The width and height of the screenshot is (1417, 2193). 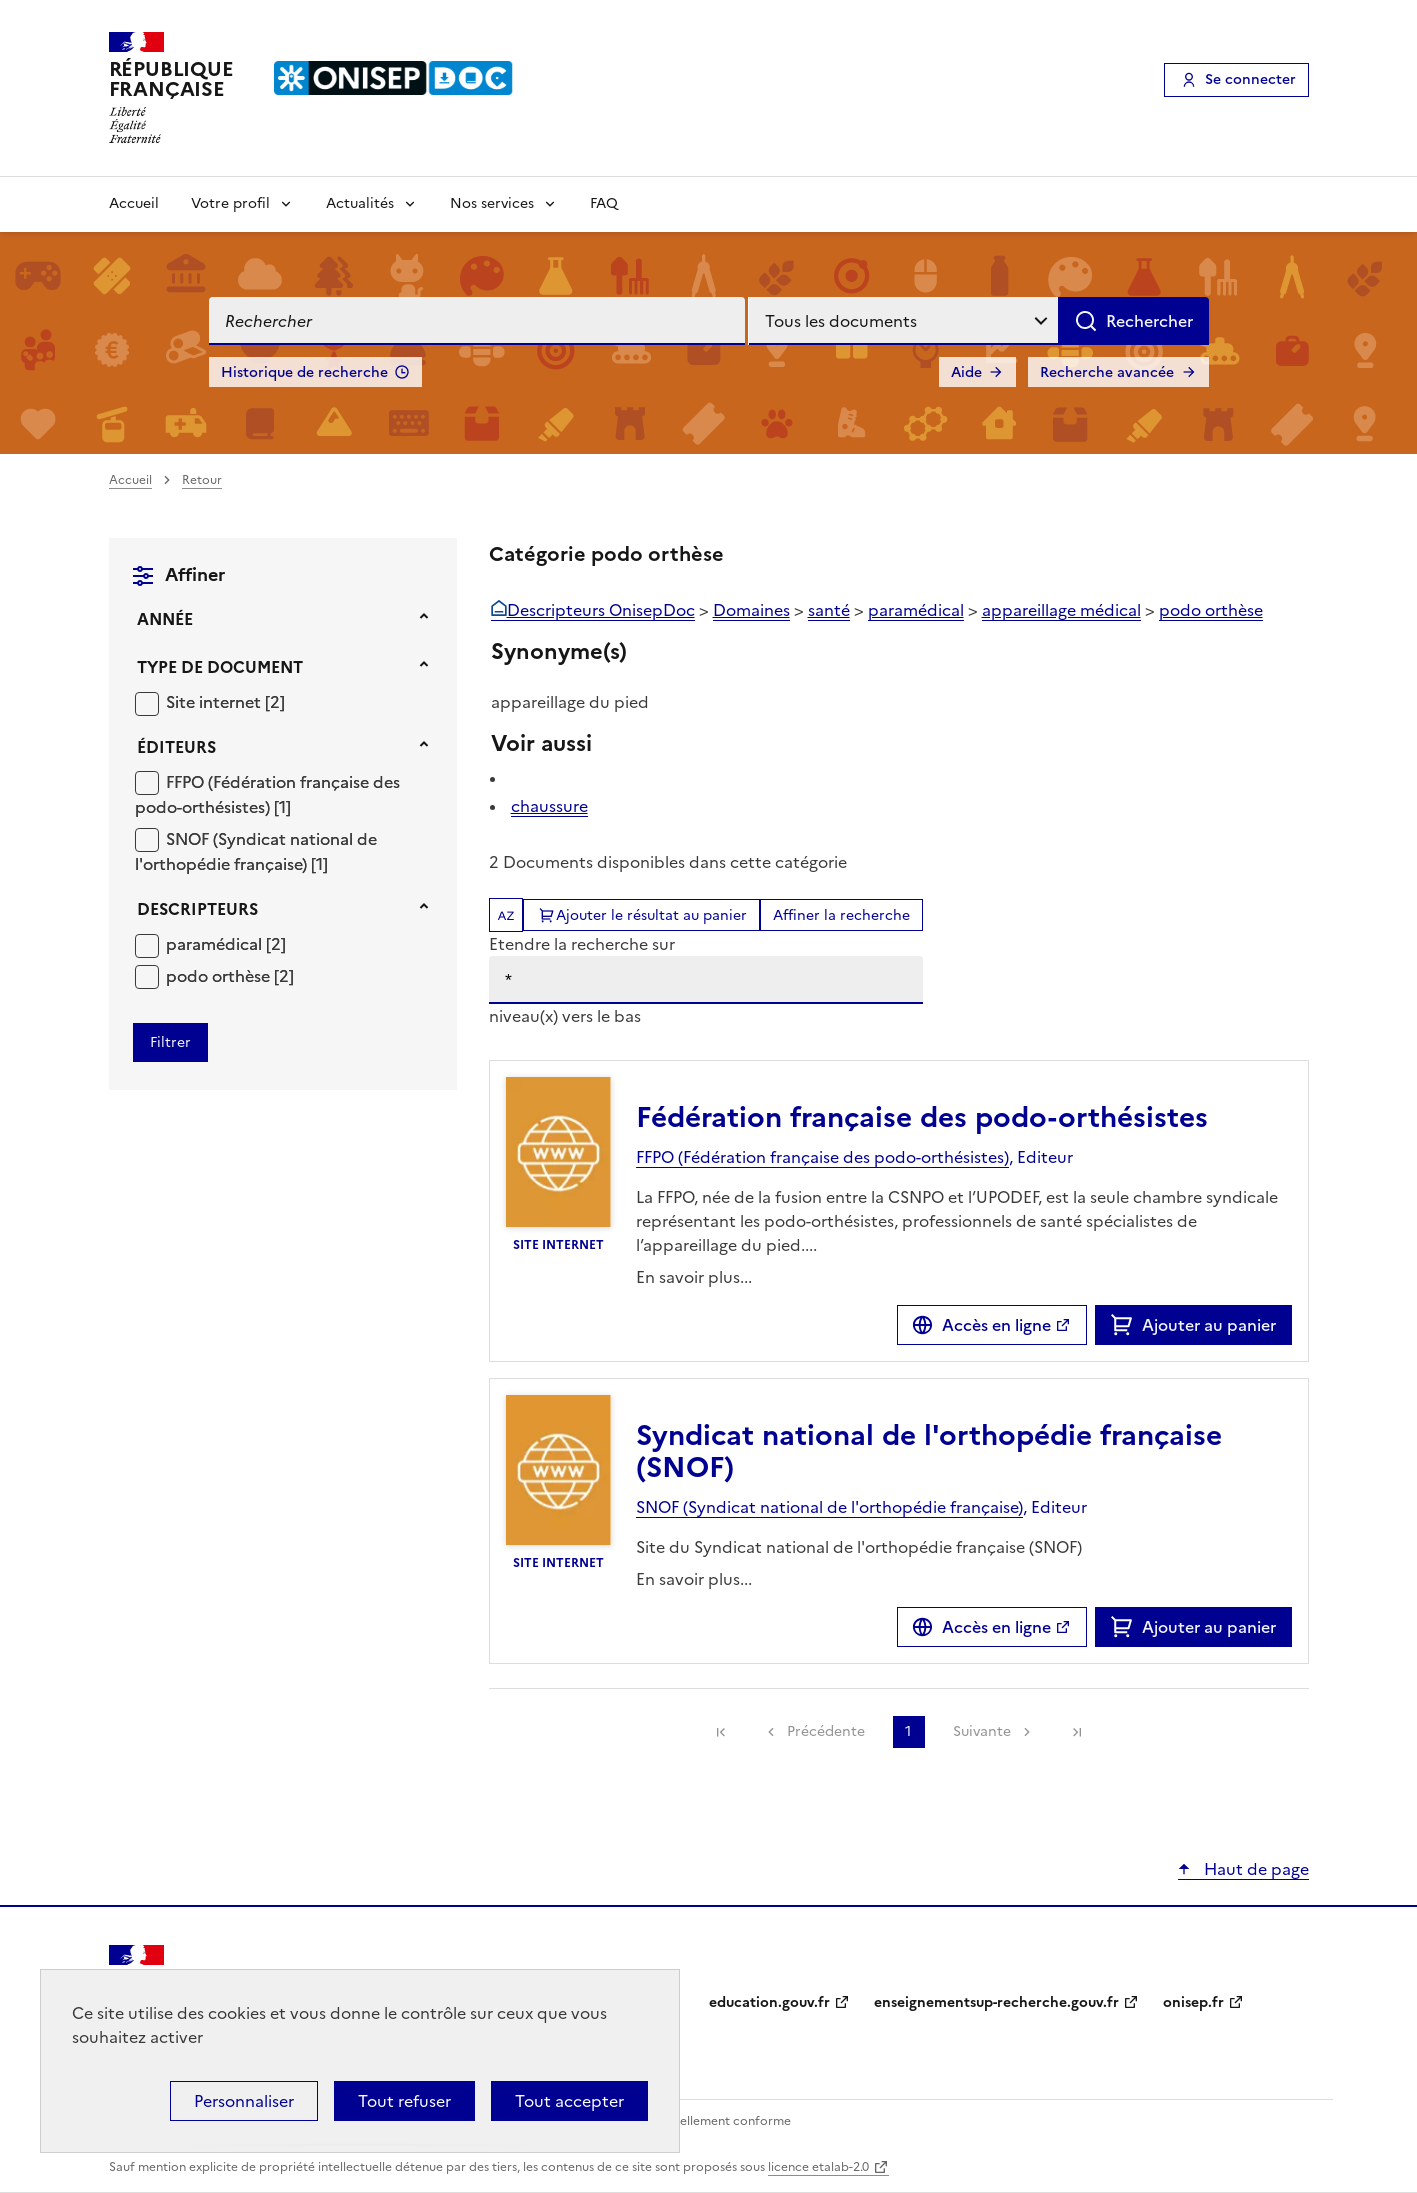 I want to click on [Appliquer le filtre (cela rechargera la page) : podo orthèse [2]], so click(x=230, y=975).